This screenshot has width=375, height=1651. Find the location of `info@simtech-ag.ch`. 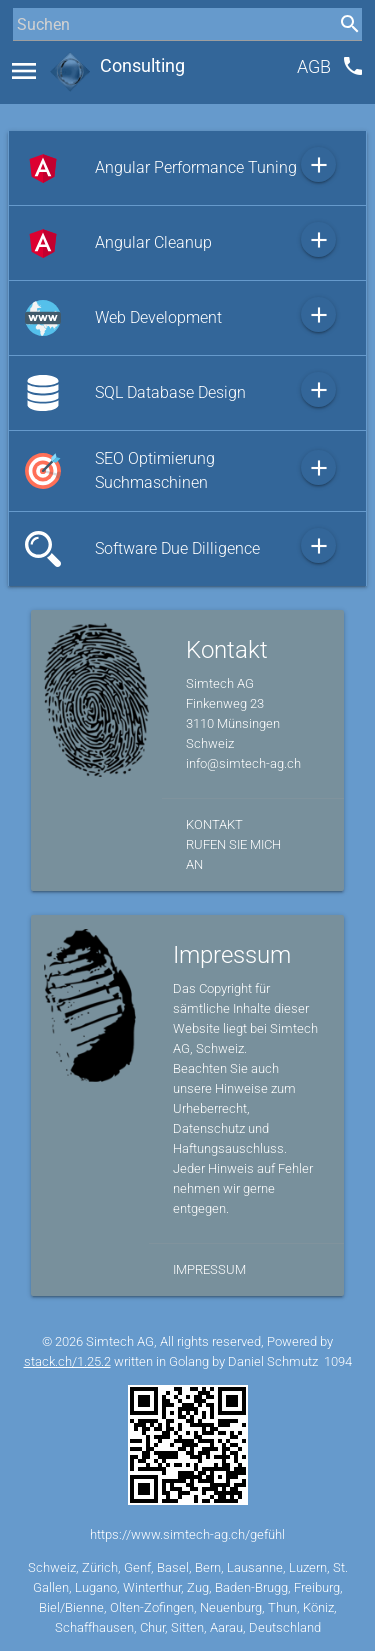

info@simtech-ag.ch is located at coordinates (243, 763).